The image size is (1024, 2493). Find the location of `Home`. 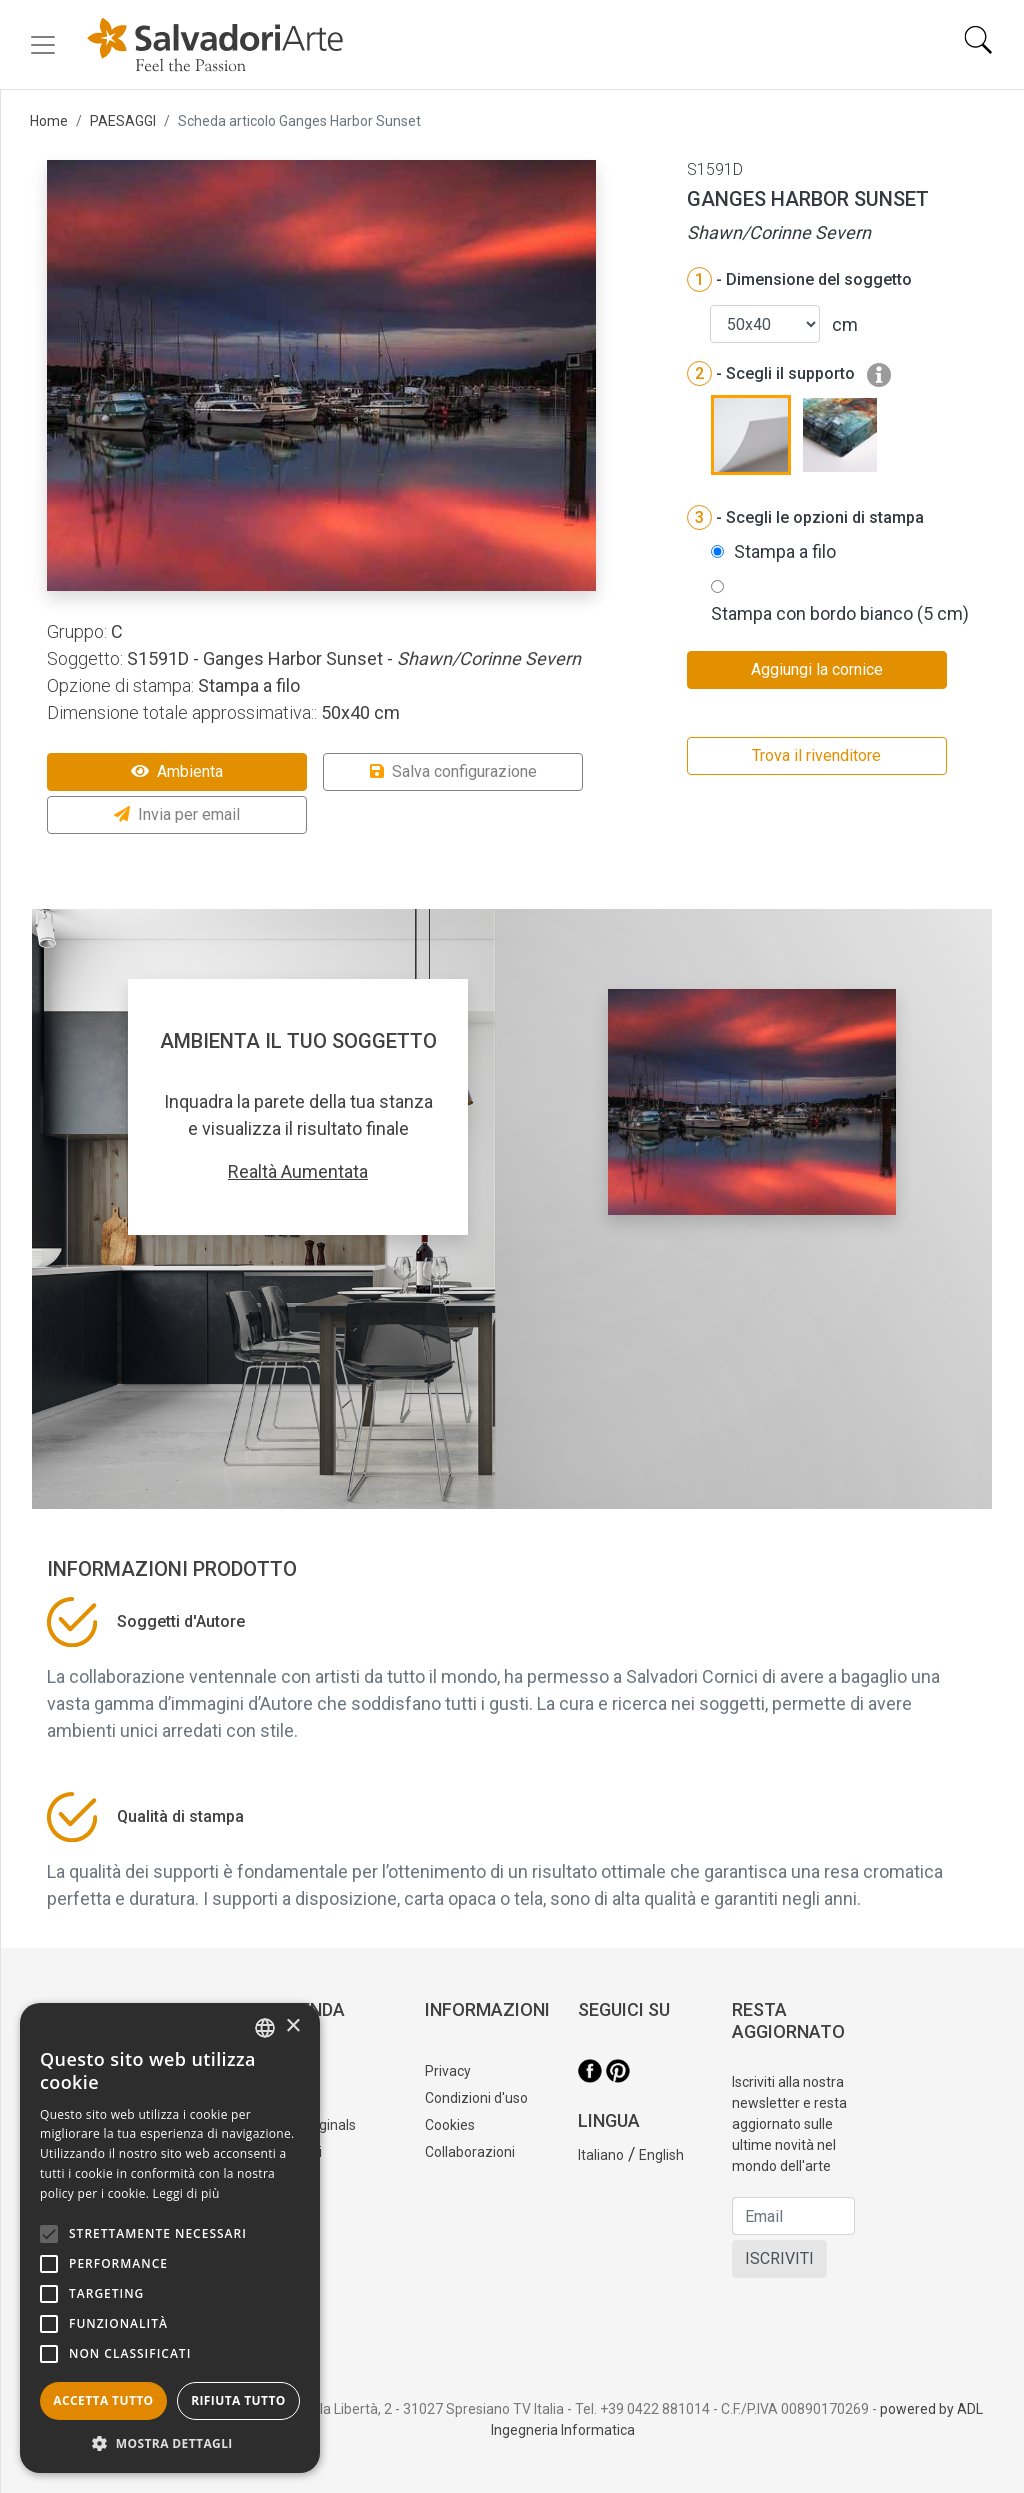

Home is located at coordinates (49, 121).